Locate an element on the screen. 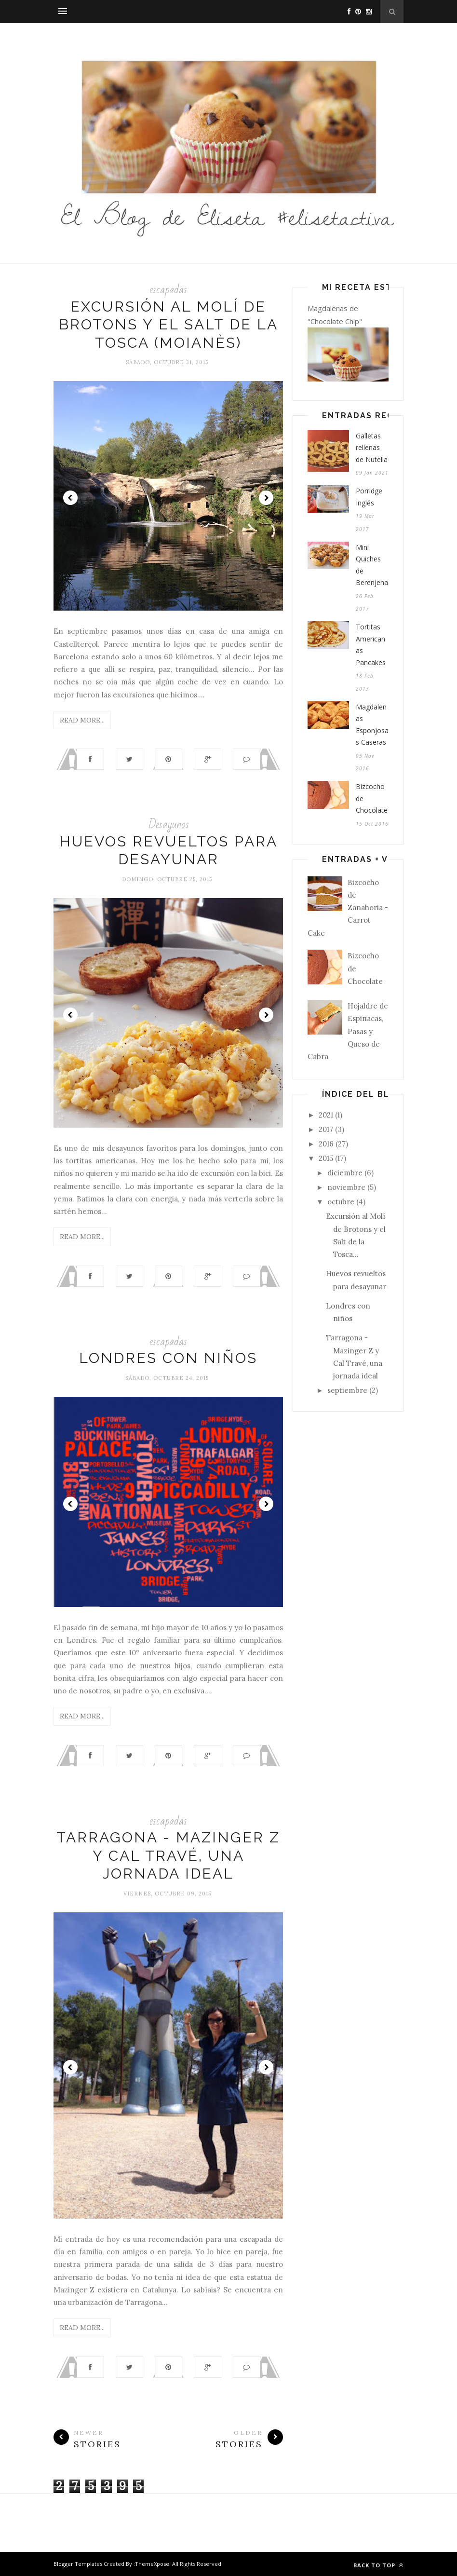 This screenshot has width=457, height=2576. Magdalenas Esponjosas Caseras is located at coordinates (372, 724).